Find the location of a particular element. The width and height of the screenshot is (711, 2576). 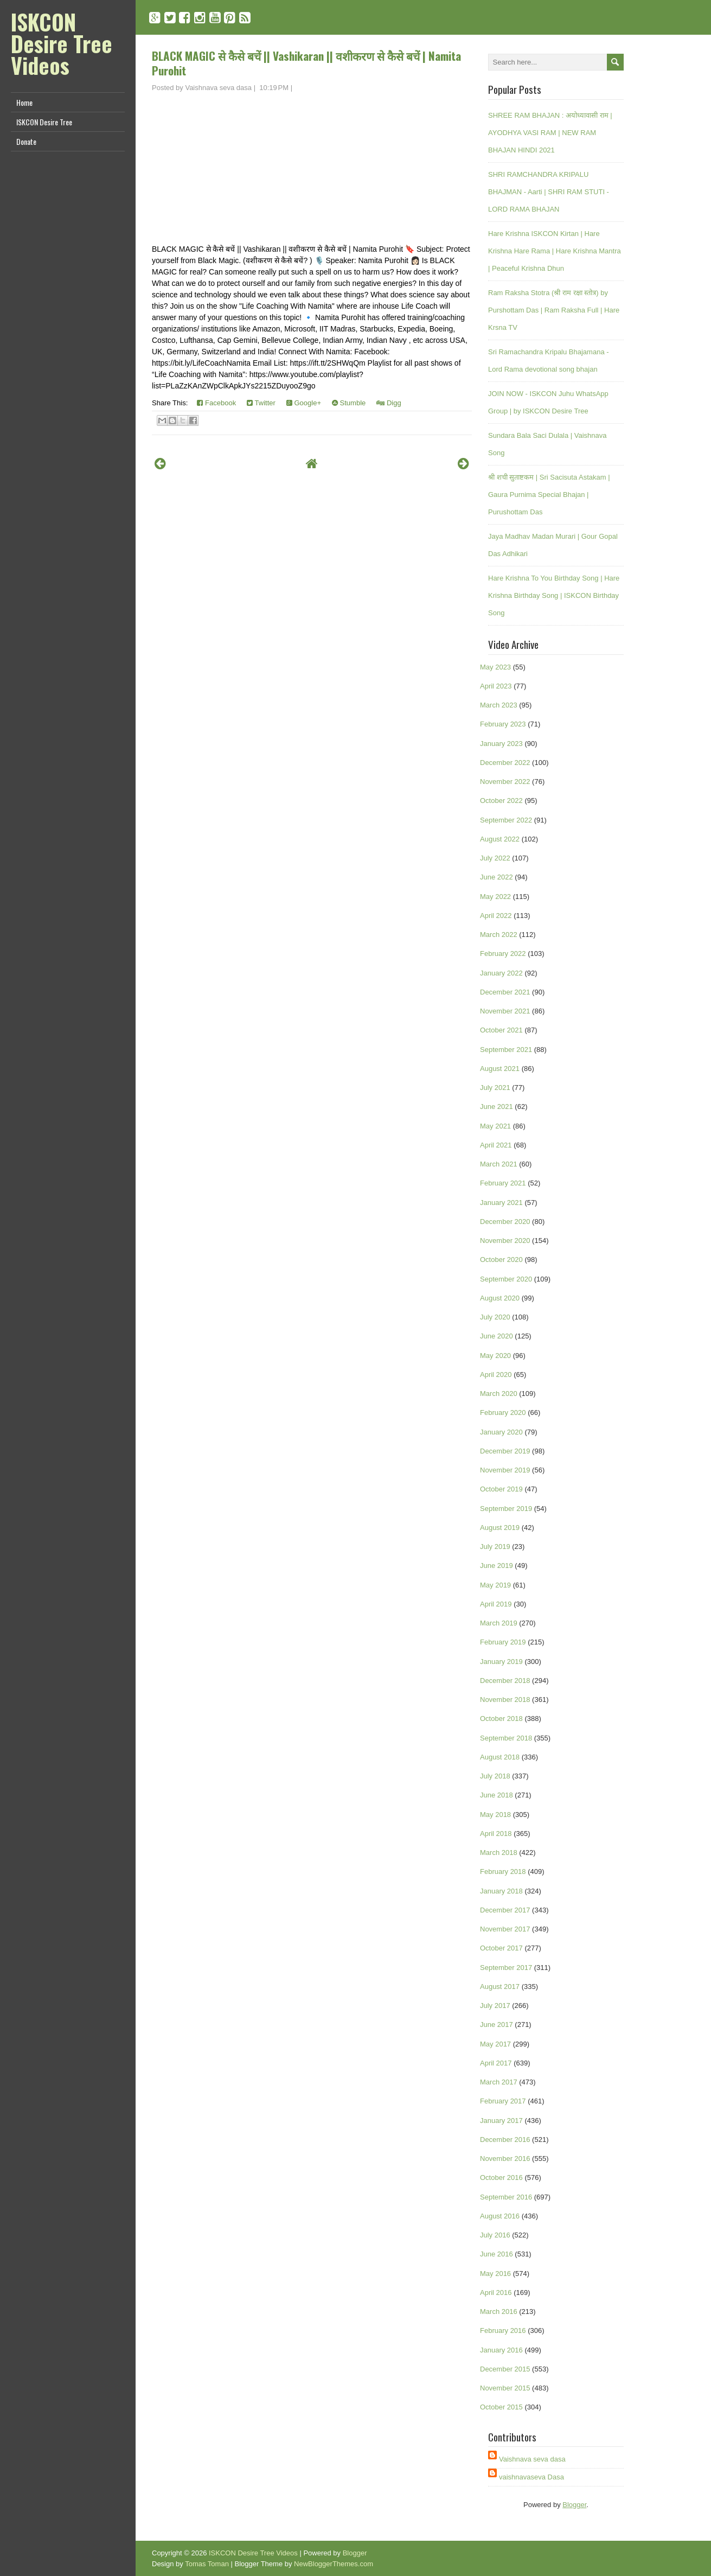

September 2021 is located at coordinates (506, 1049).